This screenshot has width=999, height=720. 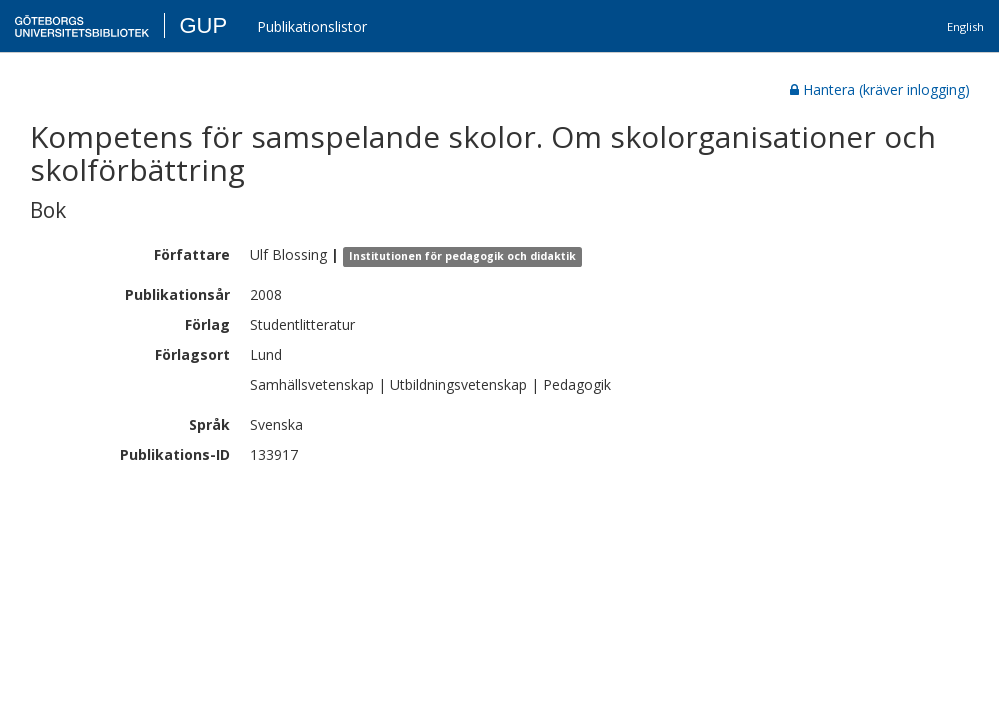 I want to click on English, so click(x=965, y=26).